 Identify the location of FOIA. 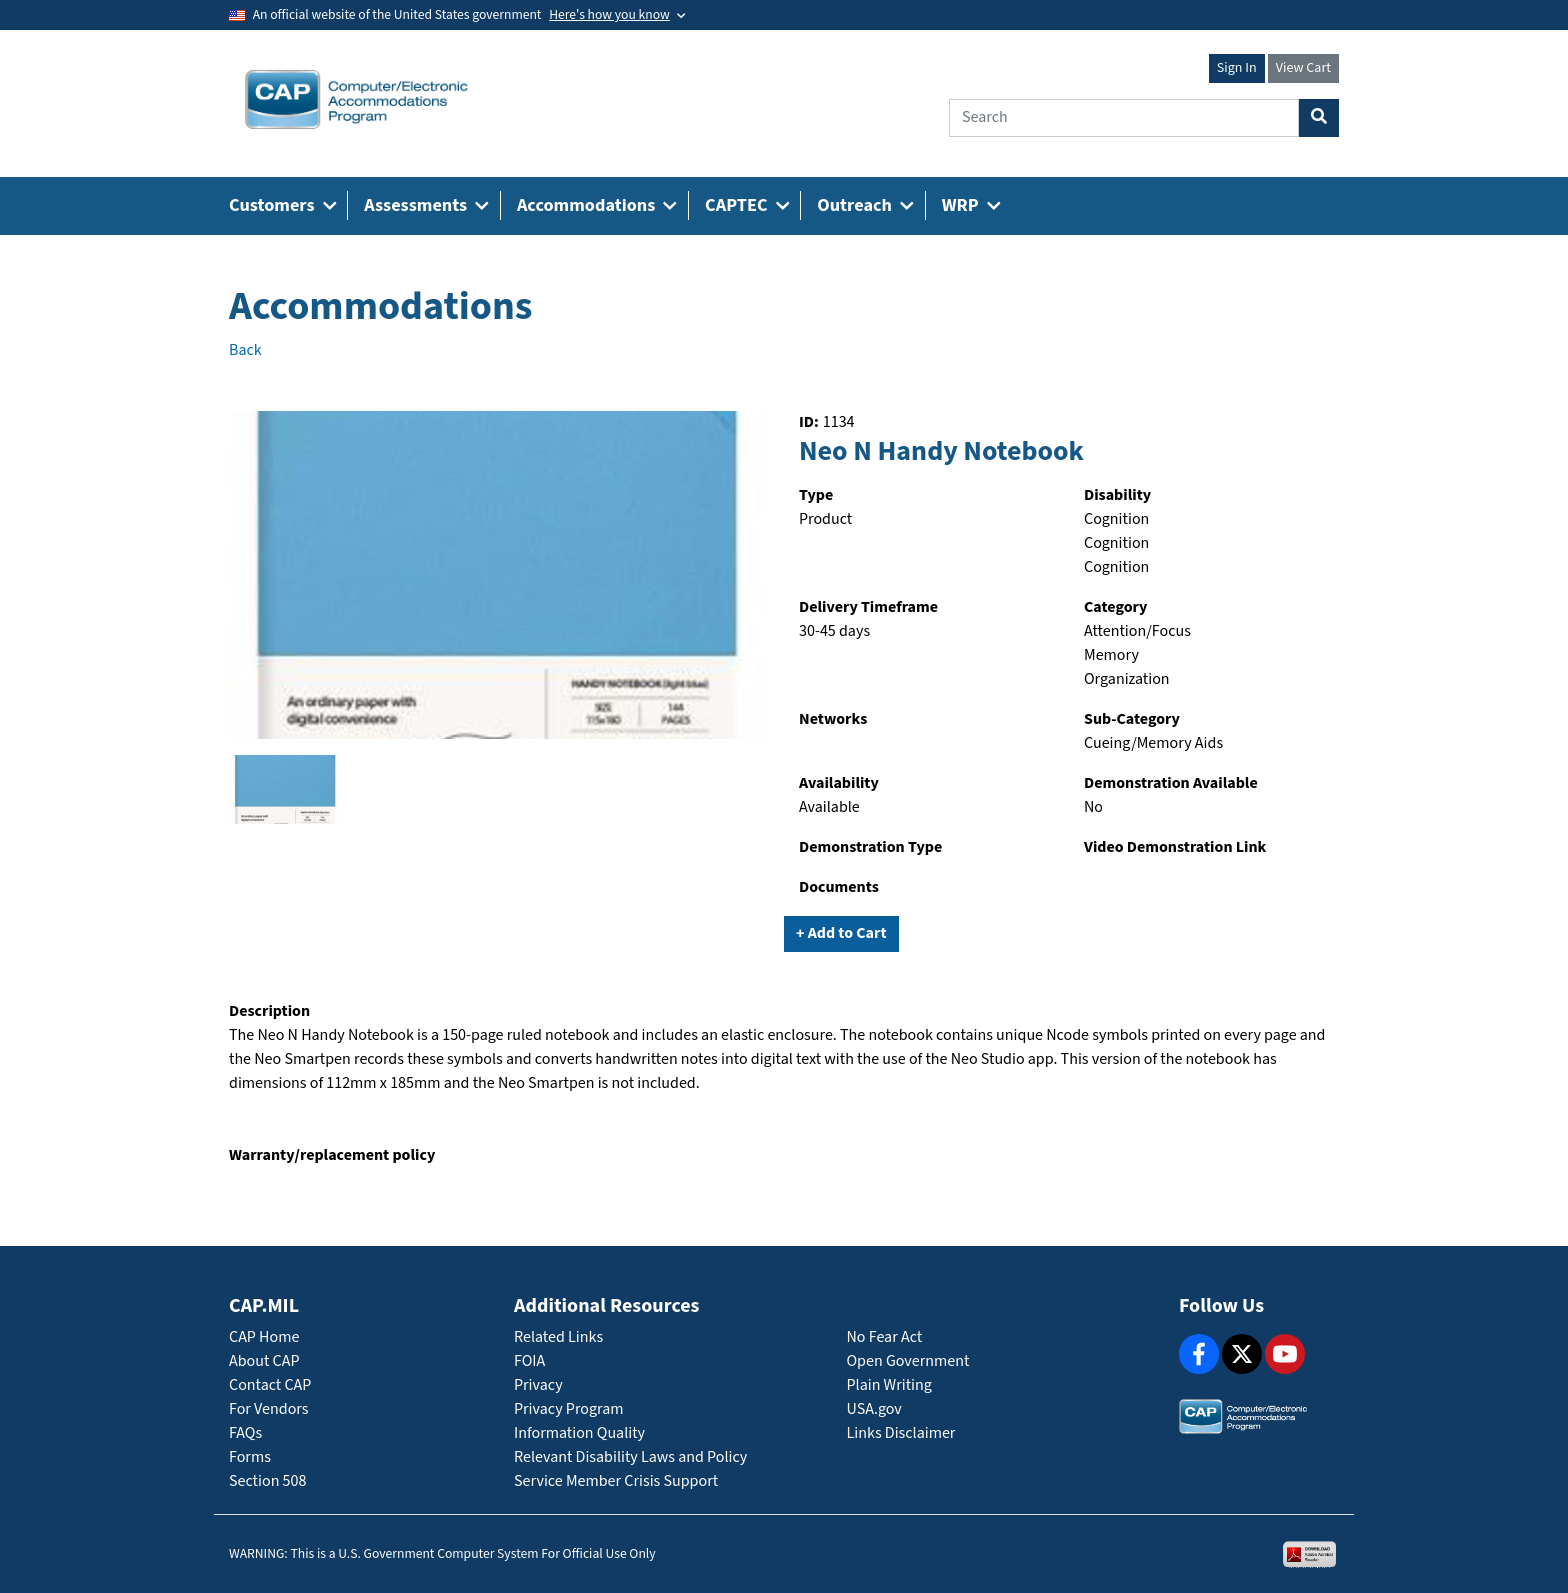
(529, 1361).